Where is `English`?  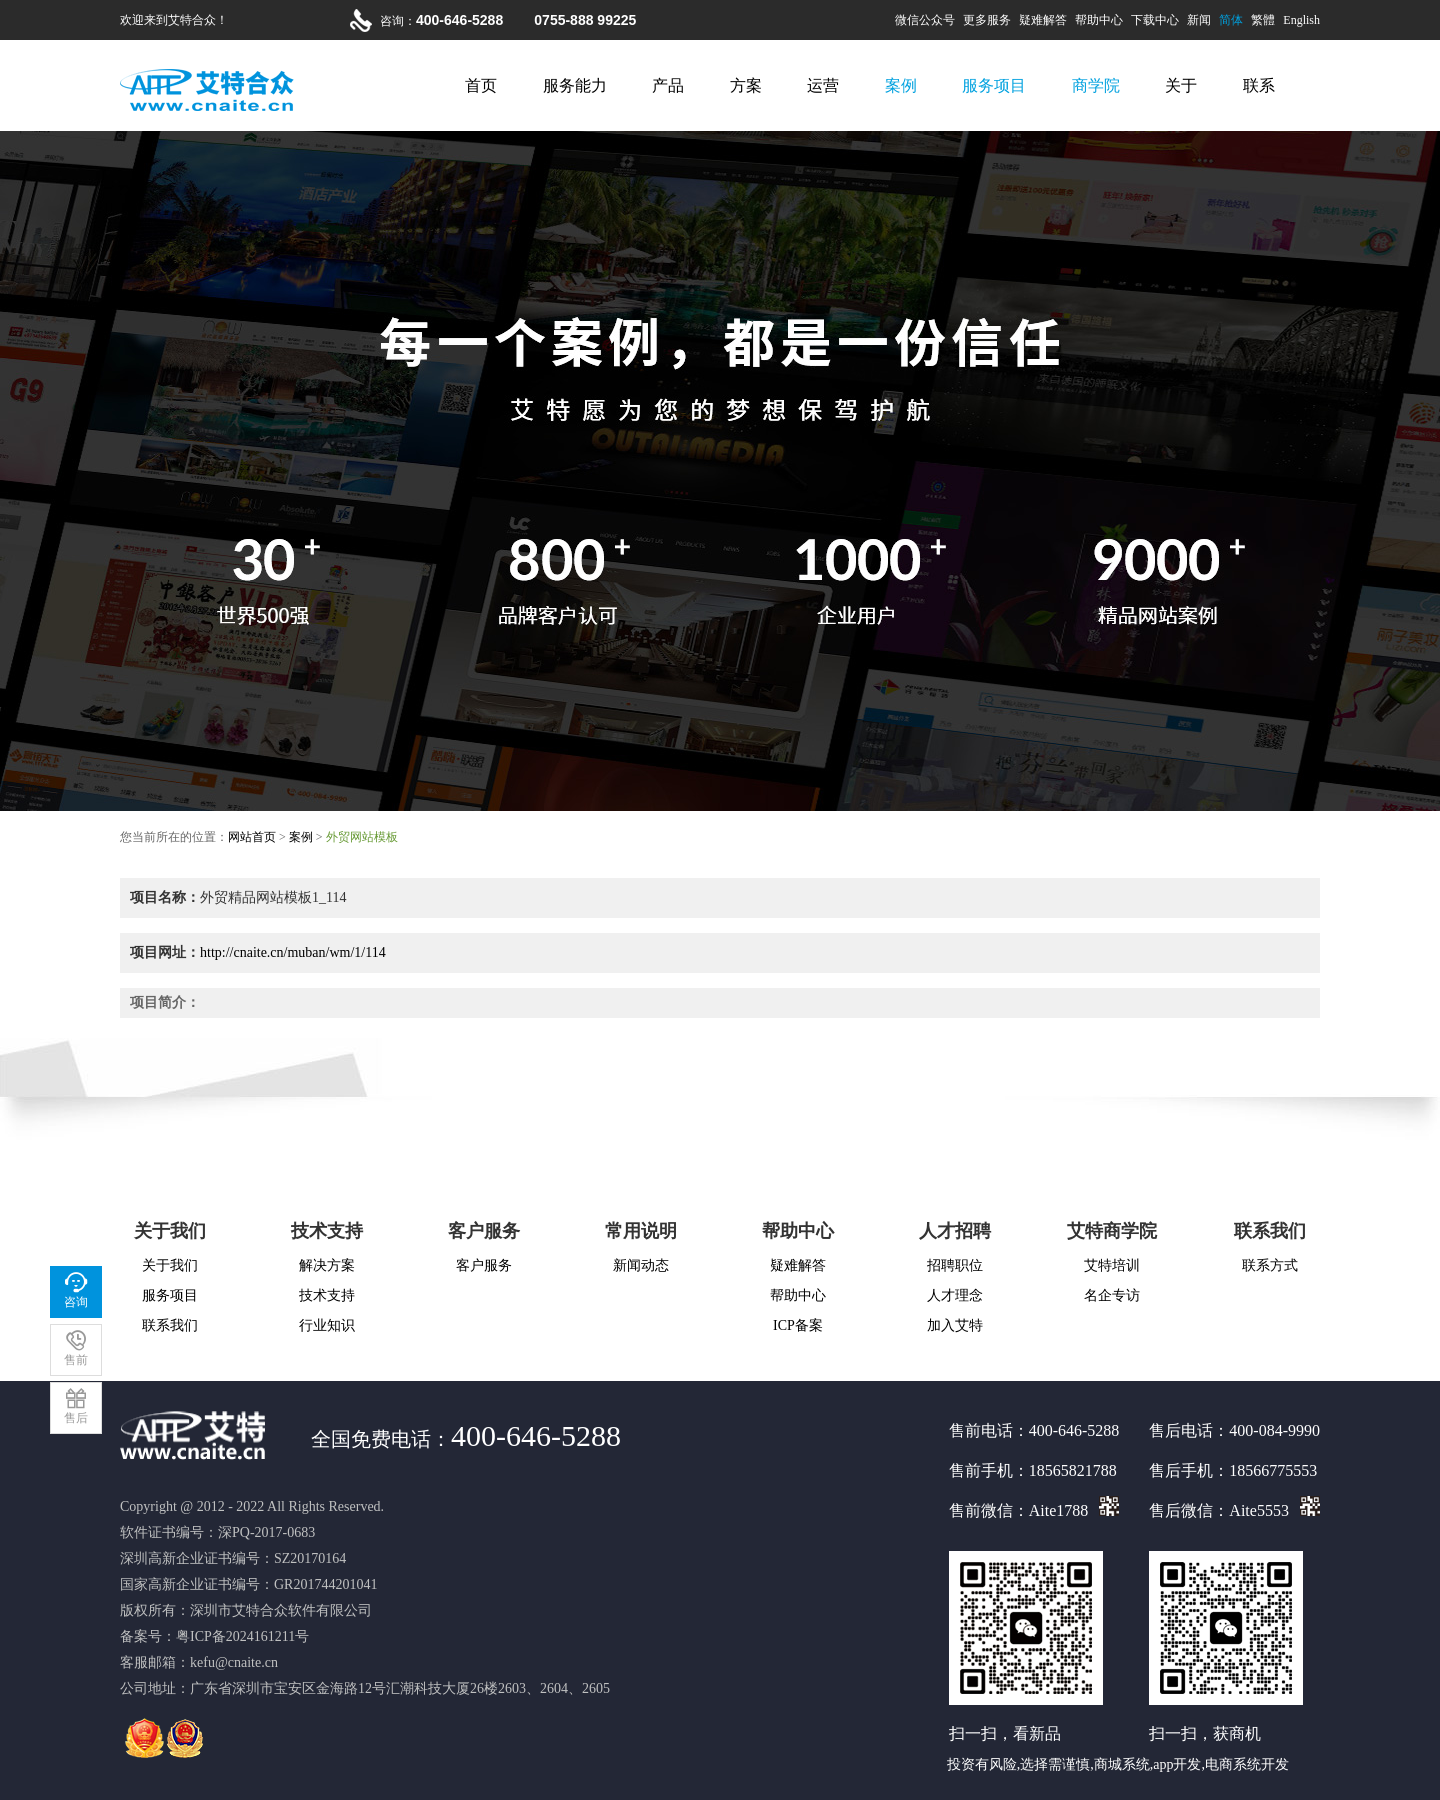 English is located at coordinates (1301, 20).